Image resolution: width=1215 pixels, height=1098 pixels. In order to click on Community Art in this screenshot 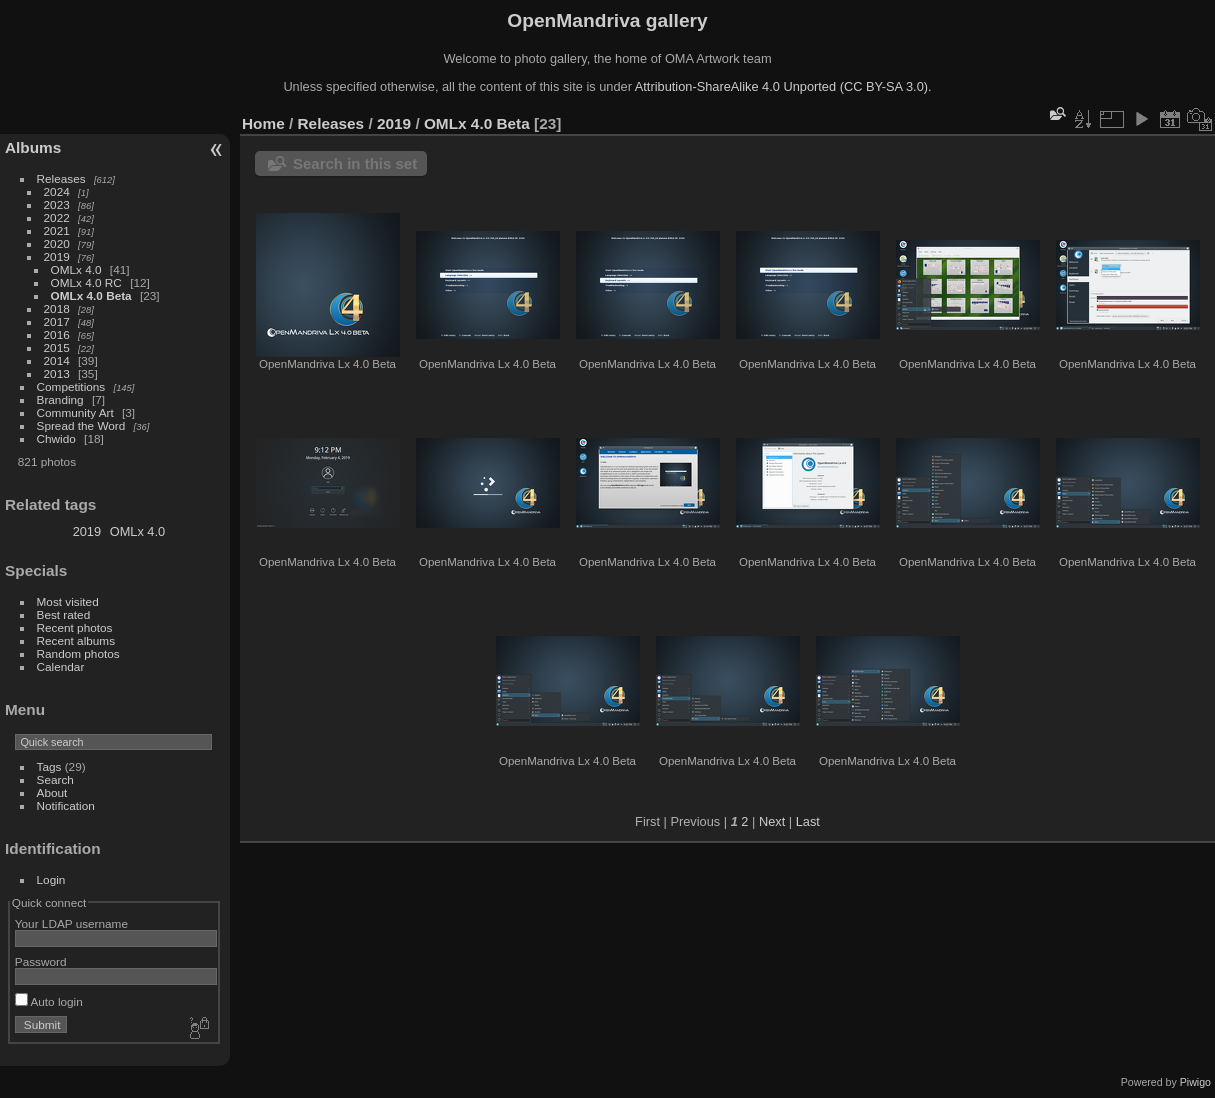, I will do `click(75, 412)`.